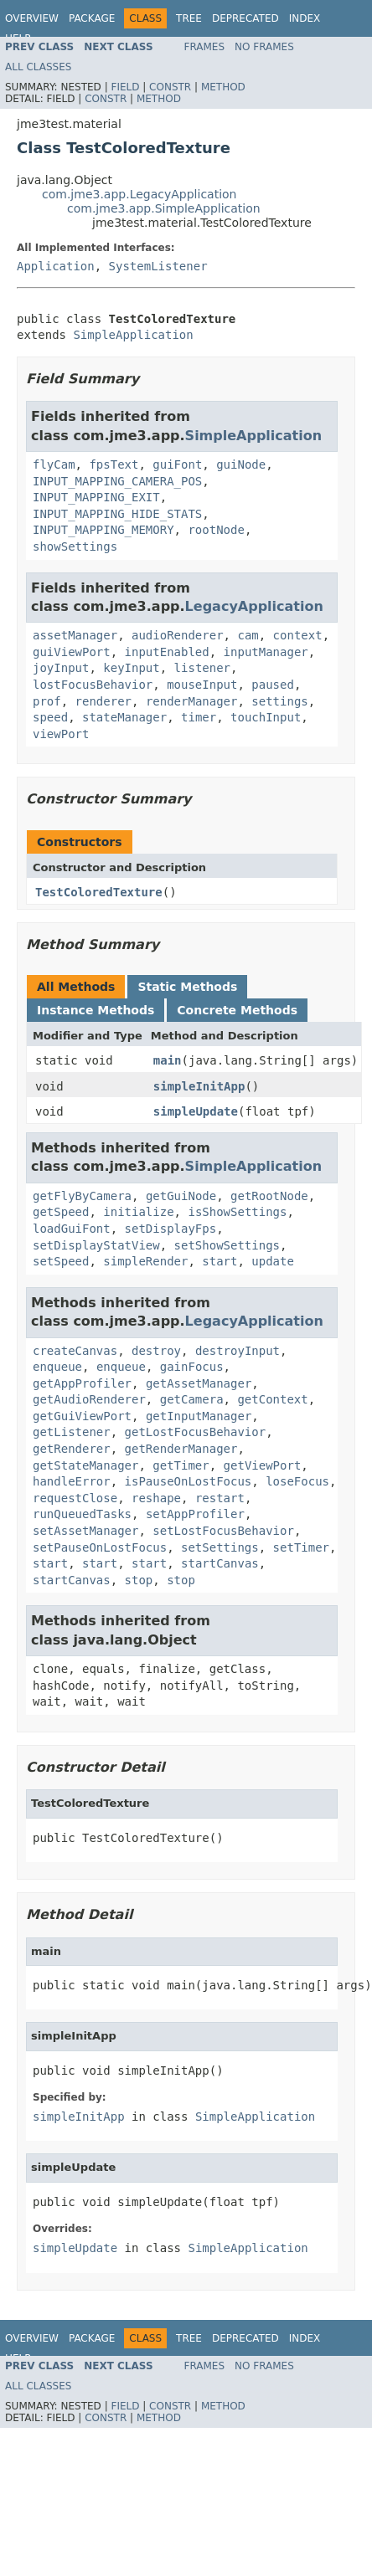  What do you see at coordinates (82, 1196) in the screenshot?
I see `getFlyByCamera` at bounding box center [82, 1196].